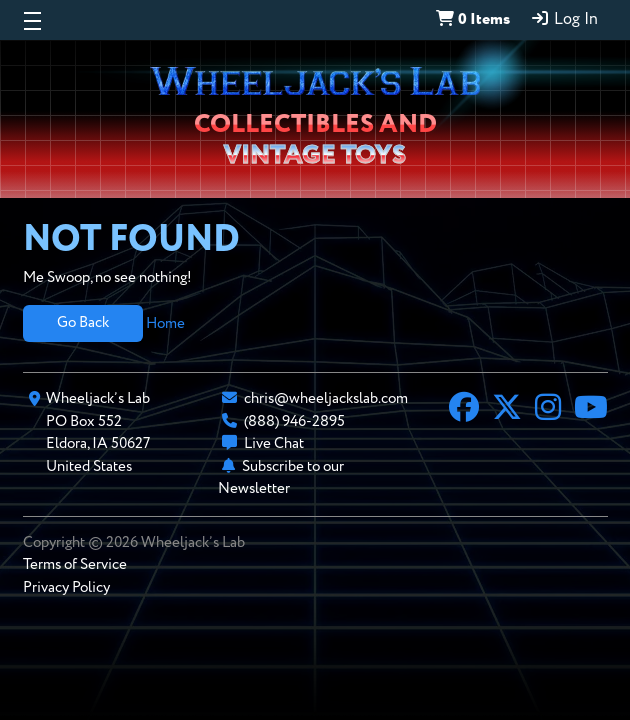 This screenshot has width=630, height=720. I want to click on Terms of Service, so click(75, 564).